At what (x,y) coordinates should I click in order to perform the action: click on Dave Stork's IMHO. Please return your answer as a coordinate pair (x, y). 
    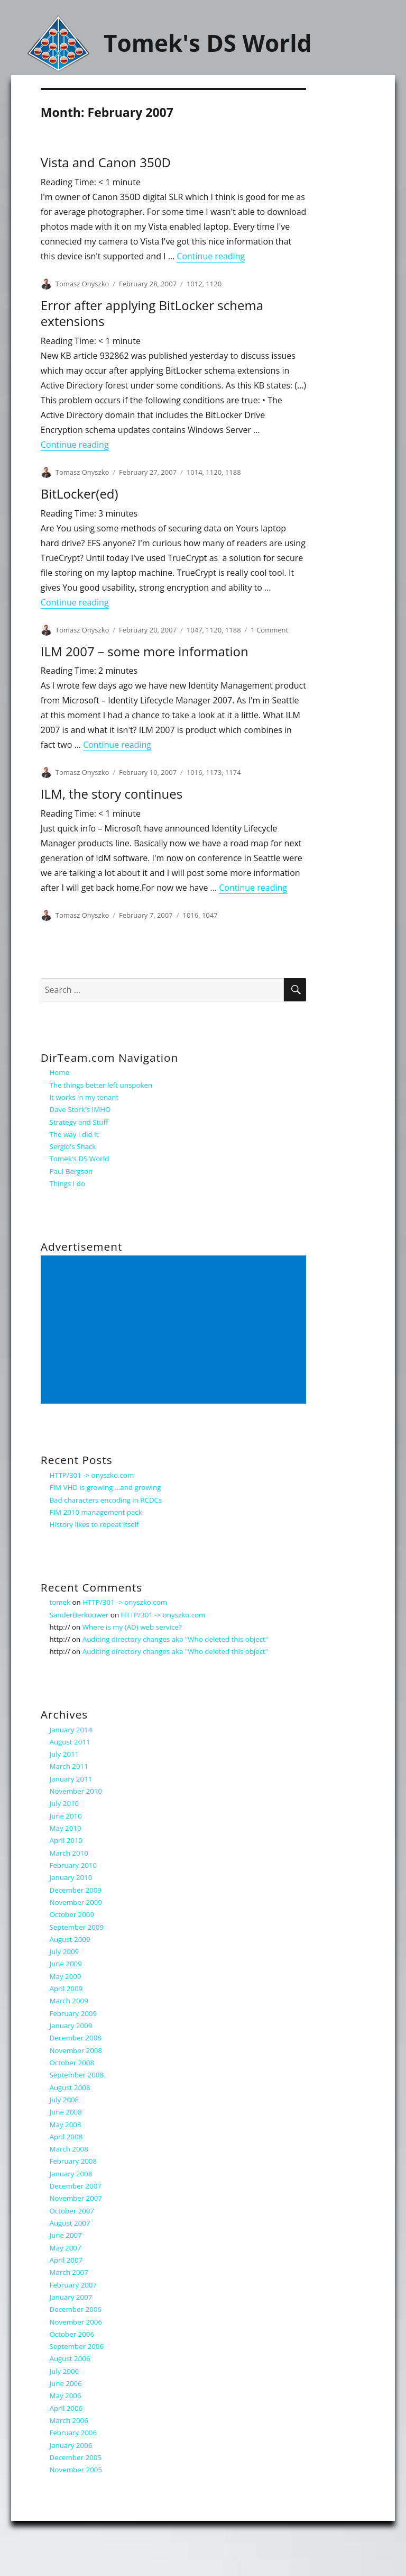
    Looking at the image, I should click on (80, 1109).